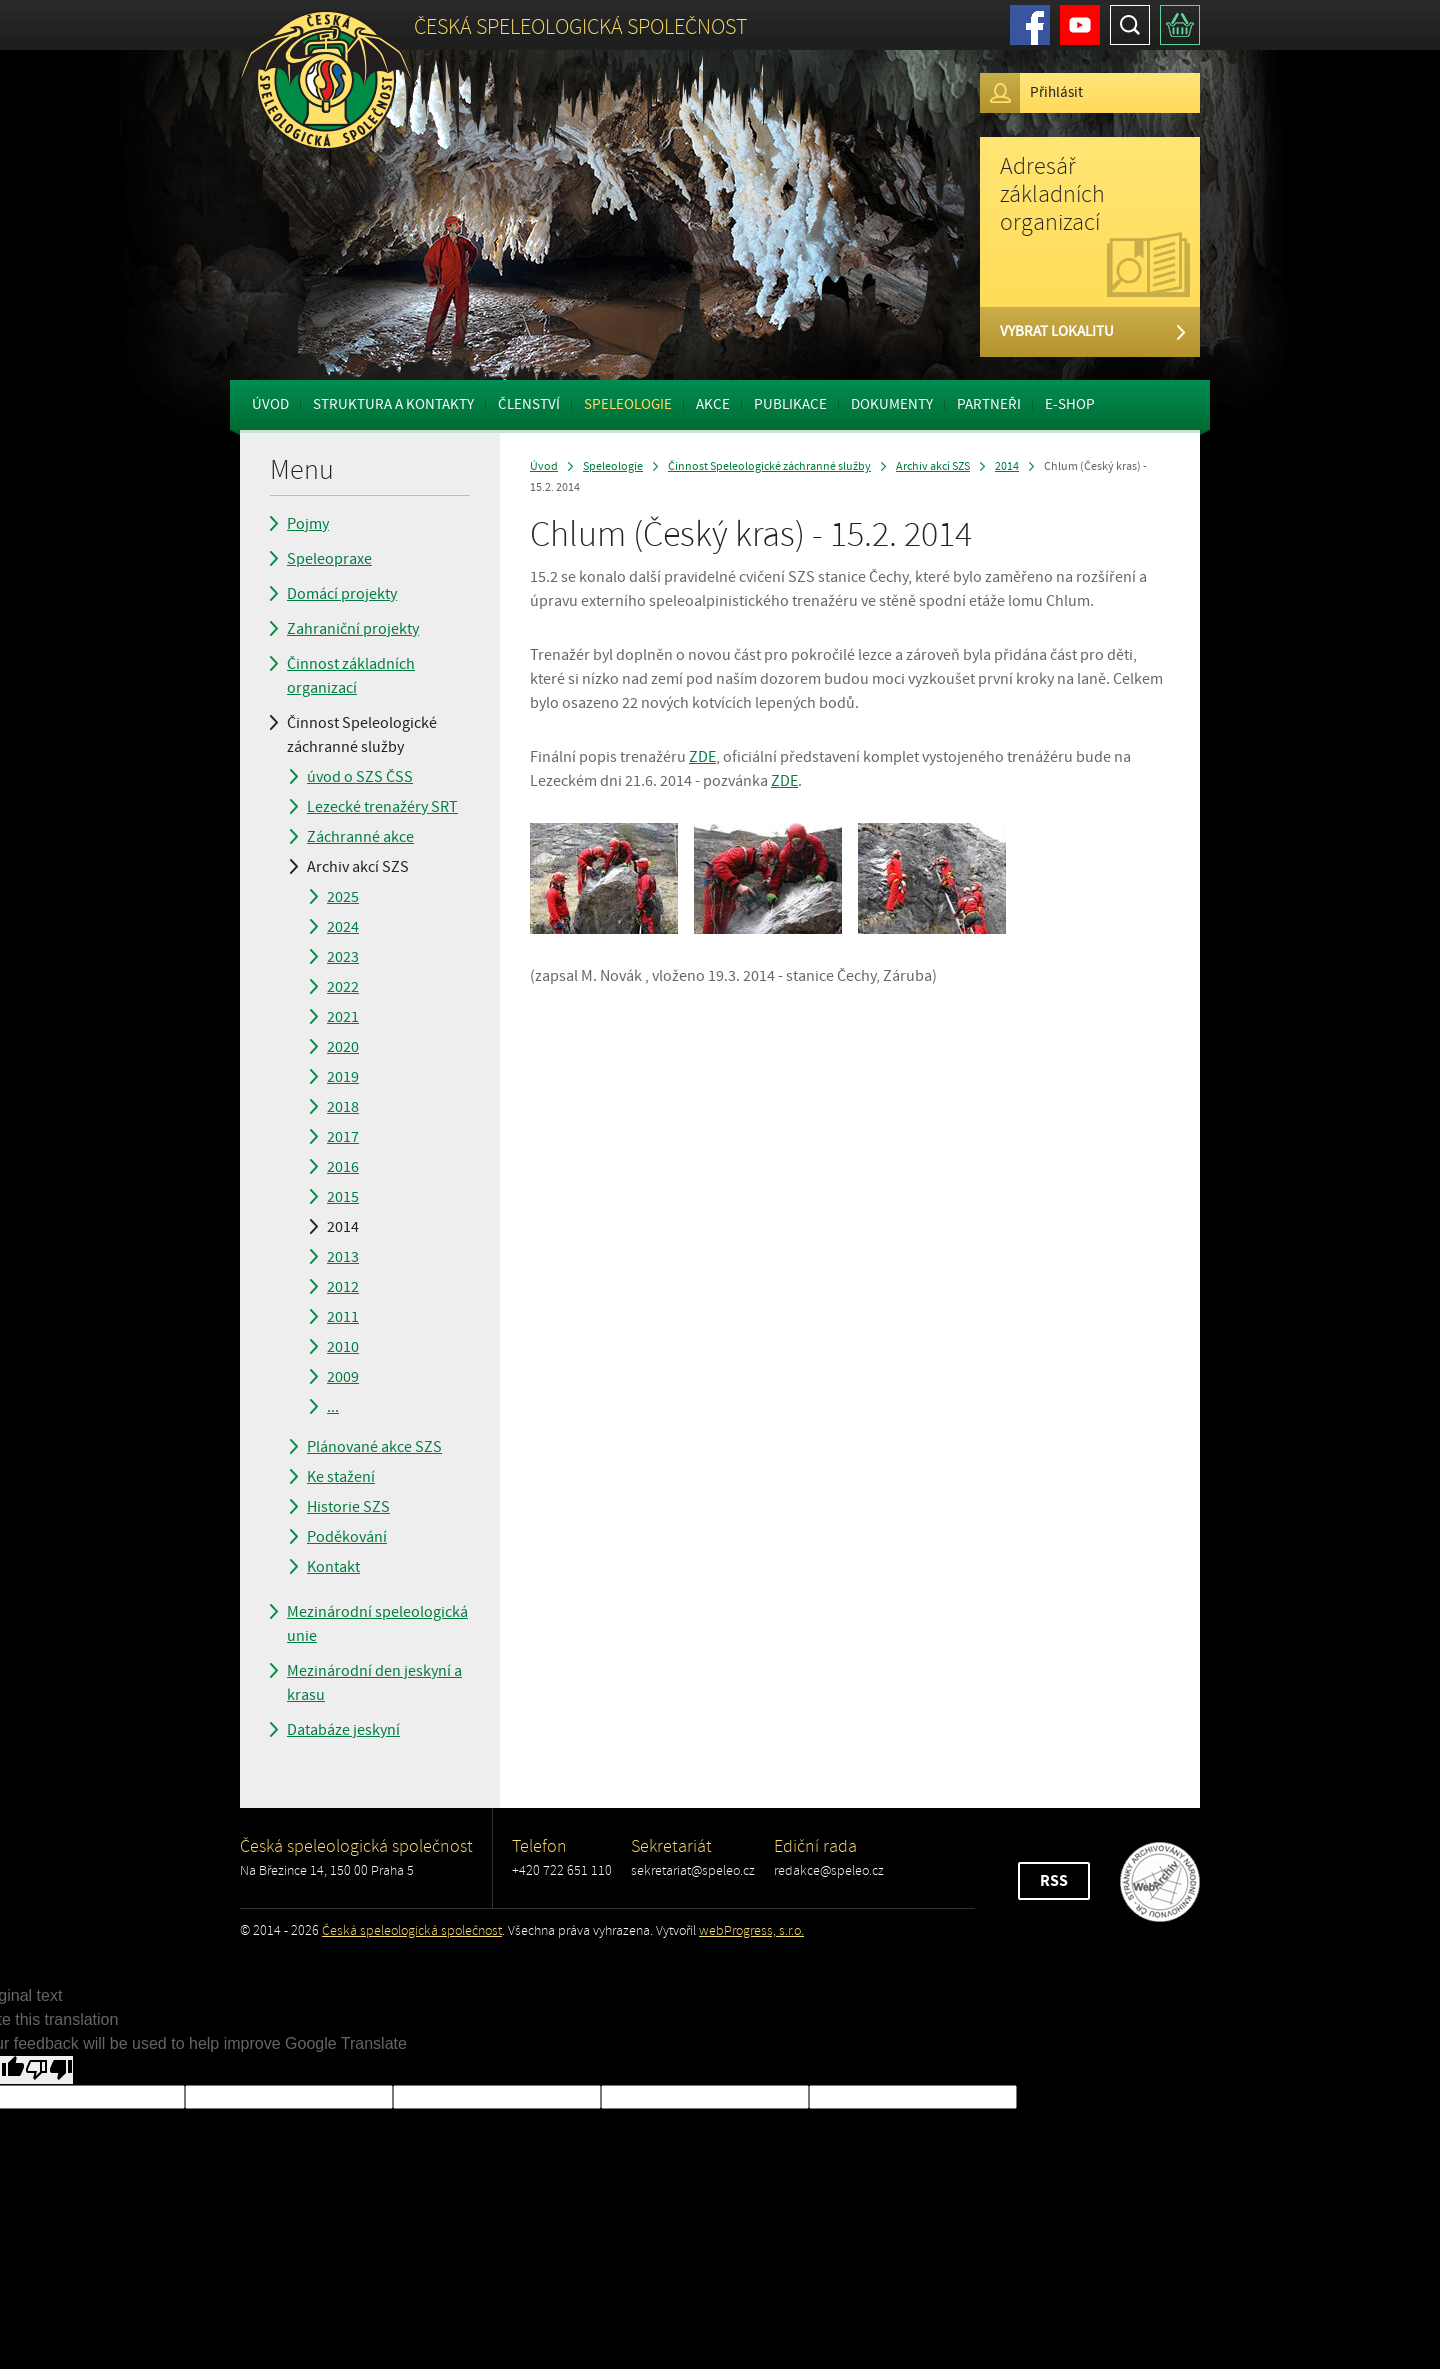 Image resolution: width=1440 pixels, height=2369 pixels. I want to click on Mezinárodní speleologická unie, so click(377, 1624).